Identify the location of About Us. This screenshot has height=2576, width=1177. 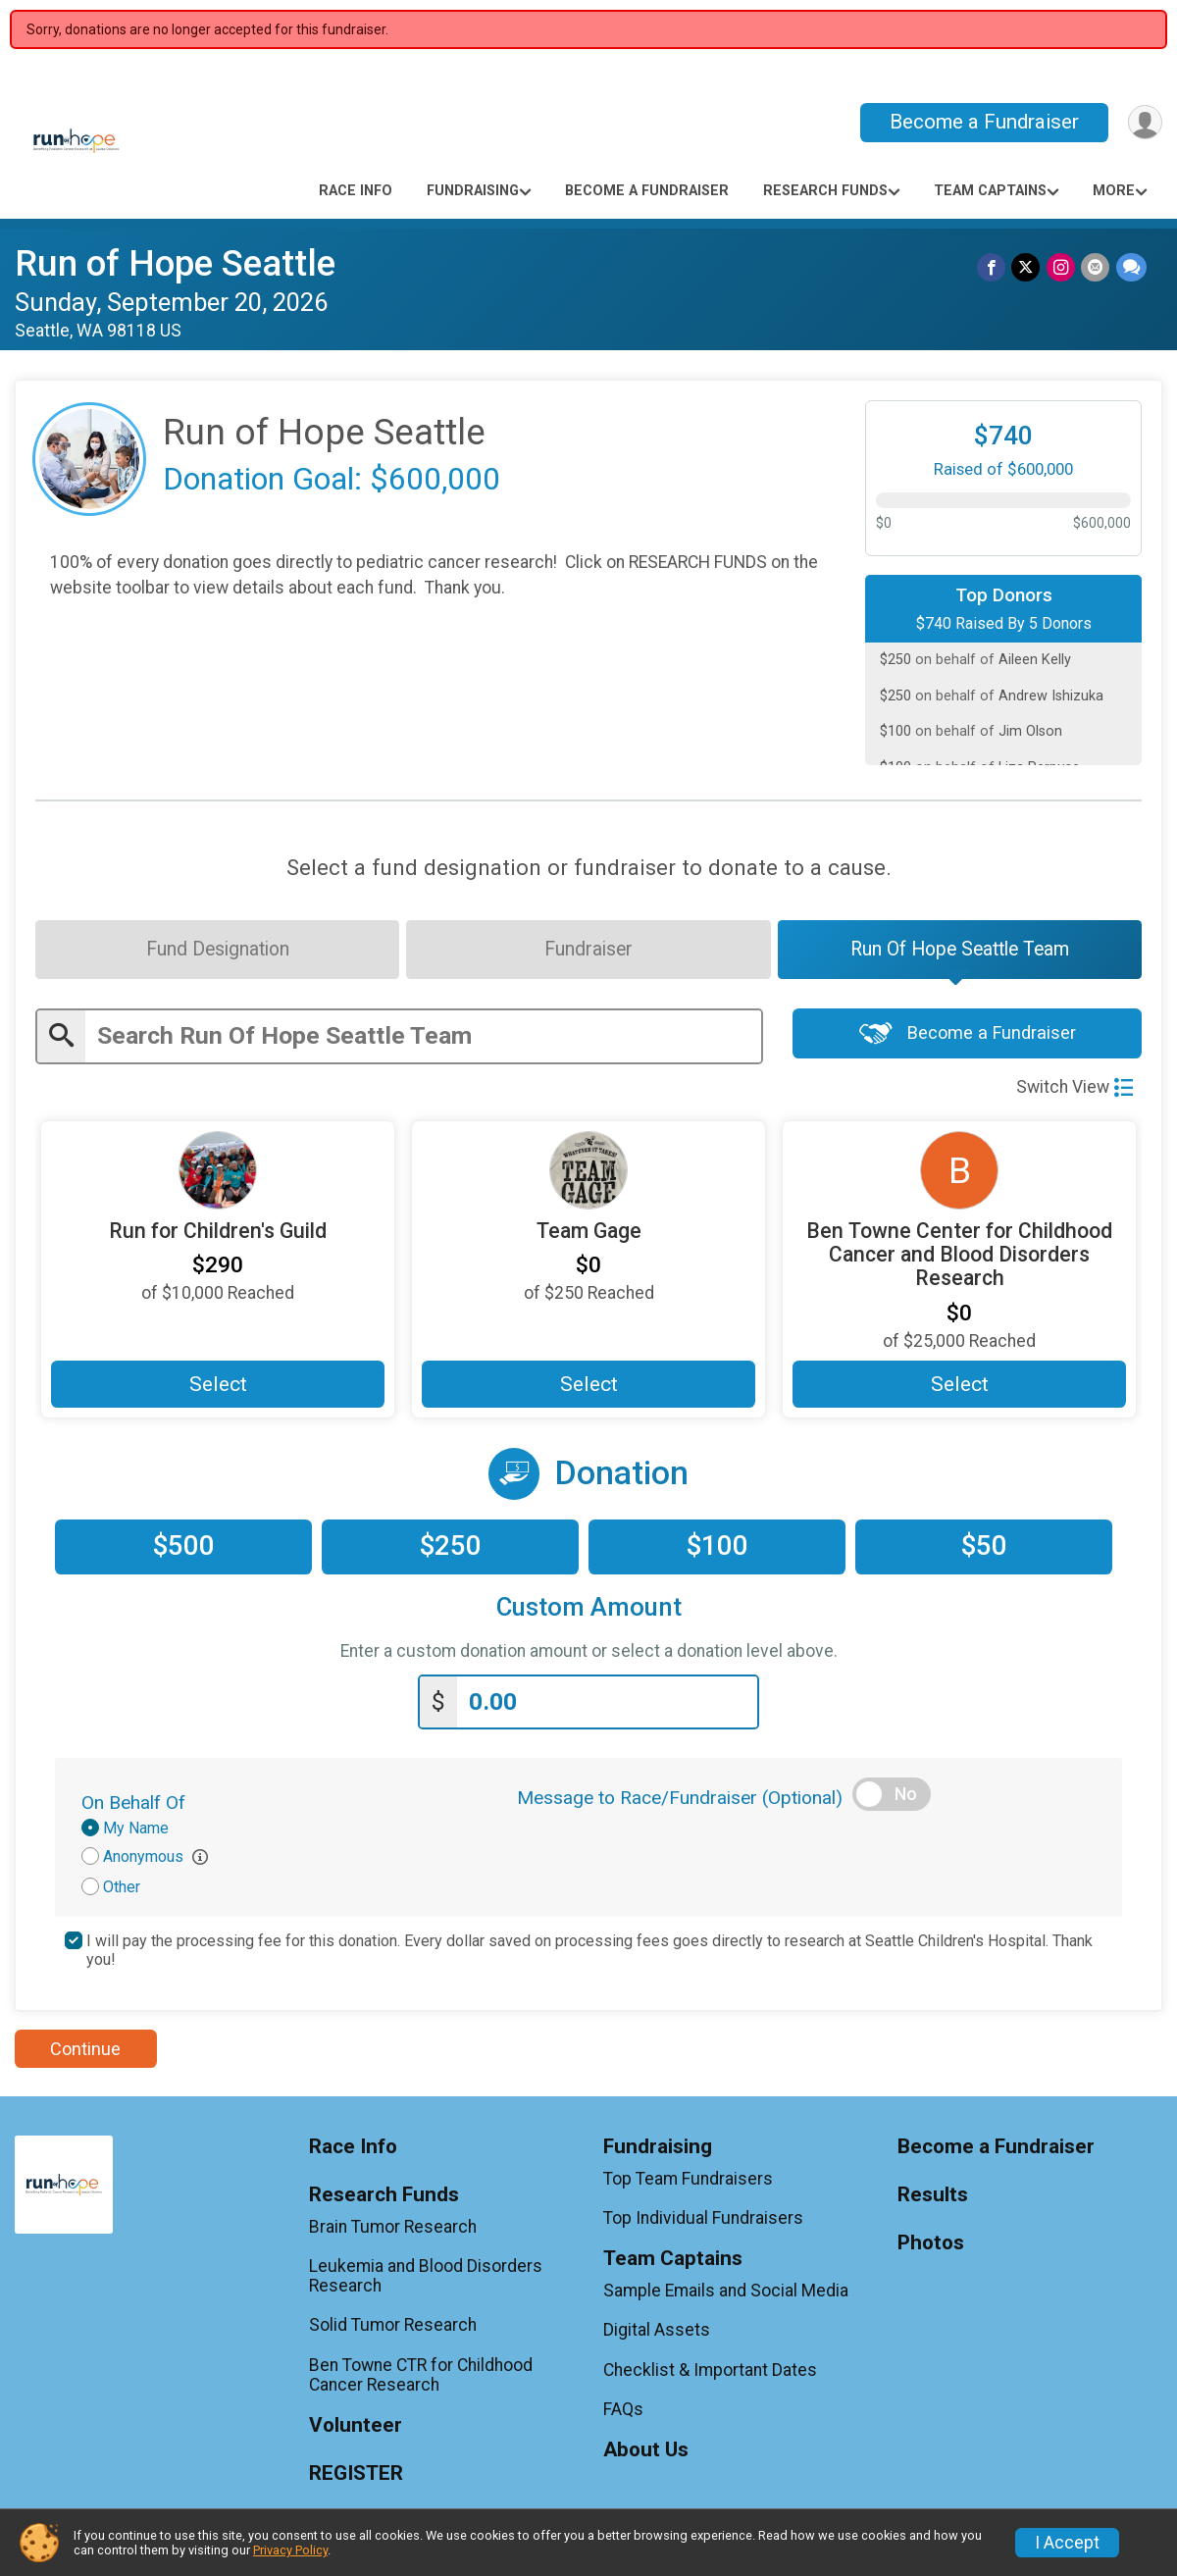
(646, 2453).